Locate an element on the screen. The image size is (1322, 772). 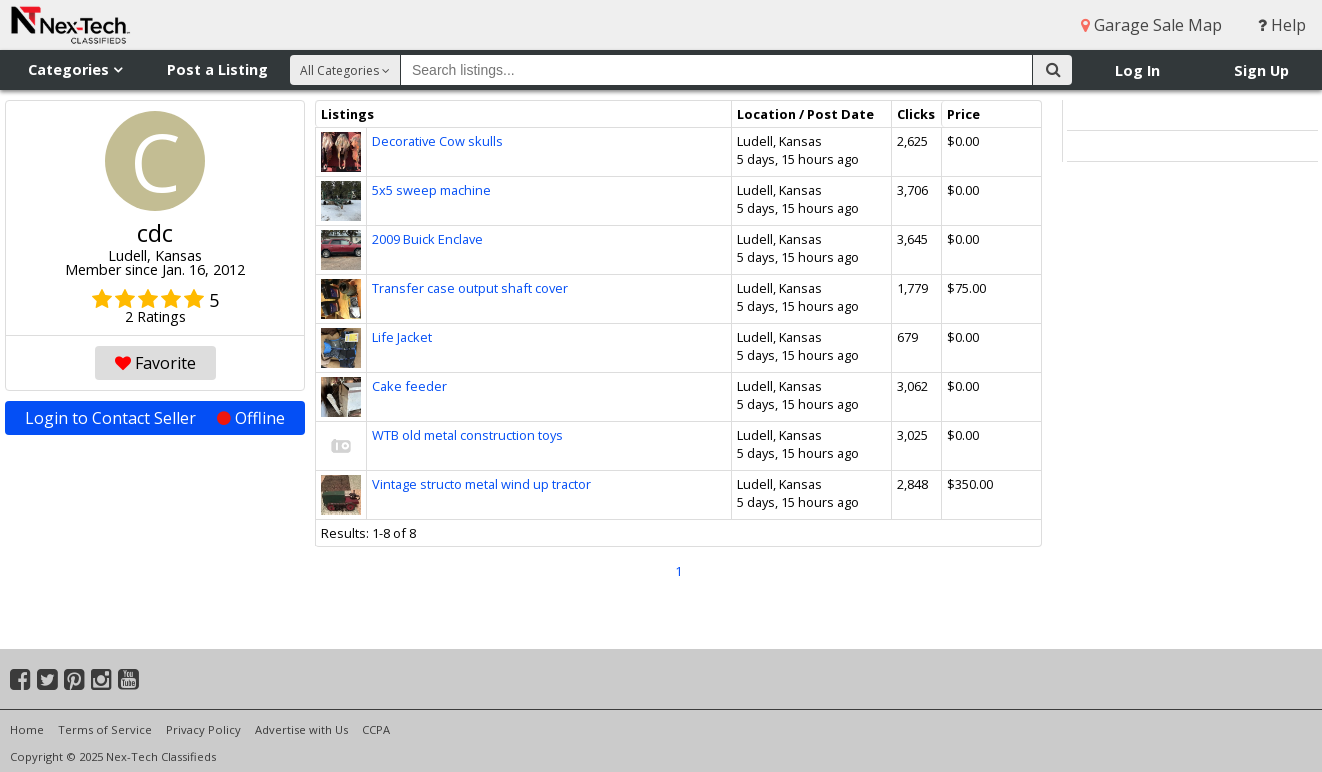
Garage Sale Map is located at coordinates (1151, 25).